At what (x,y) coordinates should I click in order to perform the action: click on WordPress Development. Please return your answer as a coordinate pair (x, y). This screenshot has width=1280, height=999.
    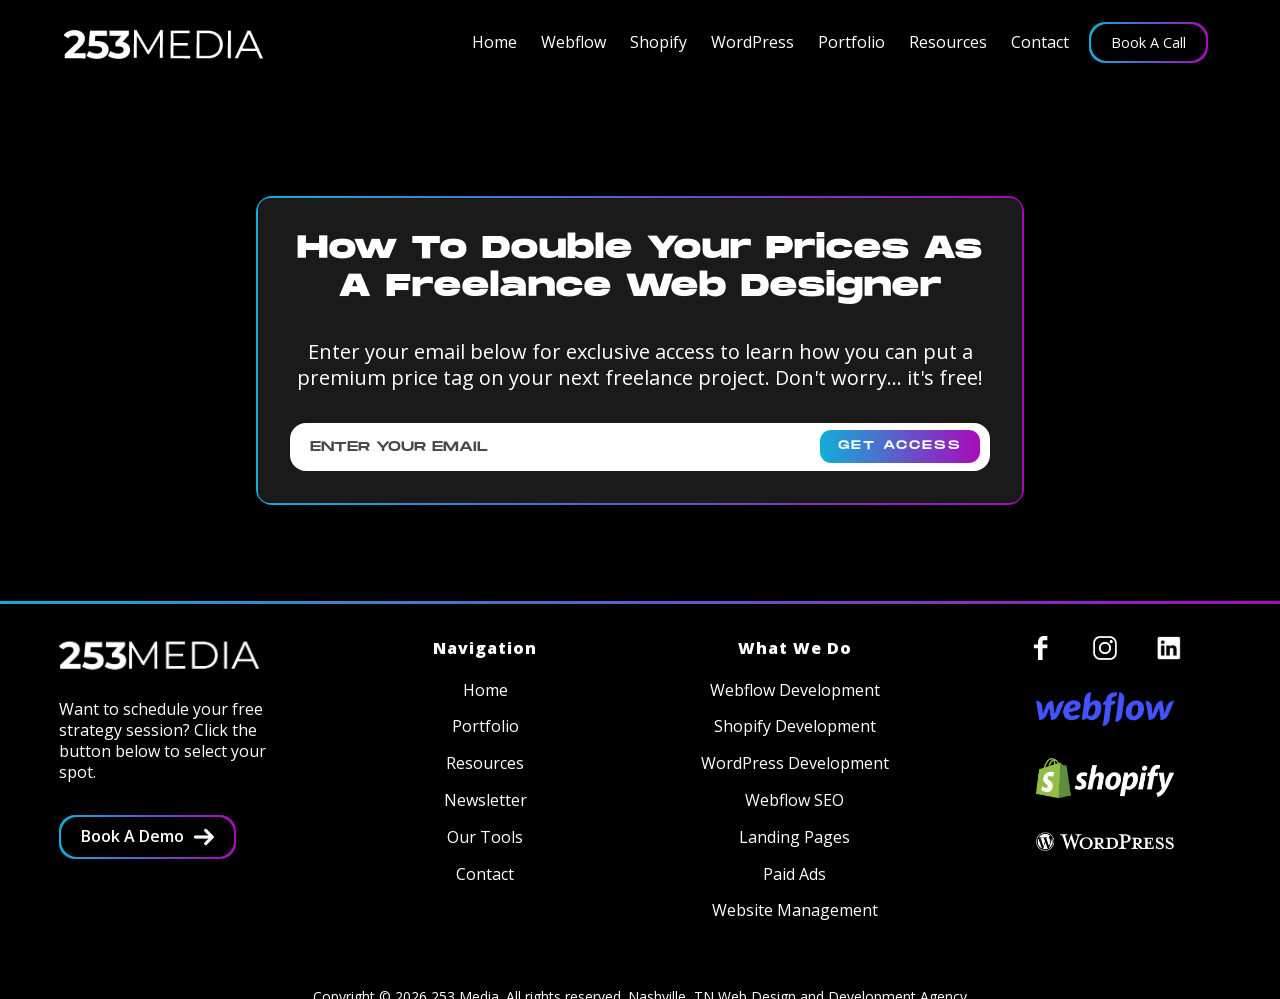
    Looking at the image, I should click on (795, 763).